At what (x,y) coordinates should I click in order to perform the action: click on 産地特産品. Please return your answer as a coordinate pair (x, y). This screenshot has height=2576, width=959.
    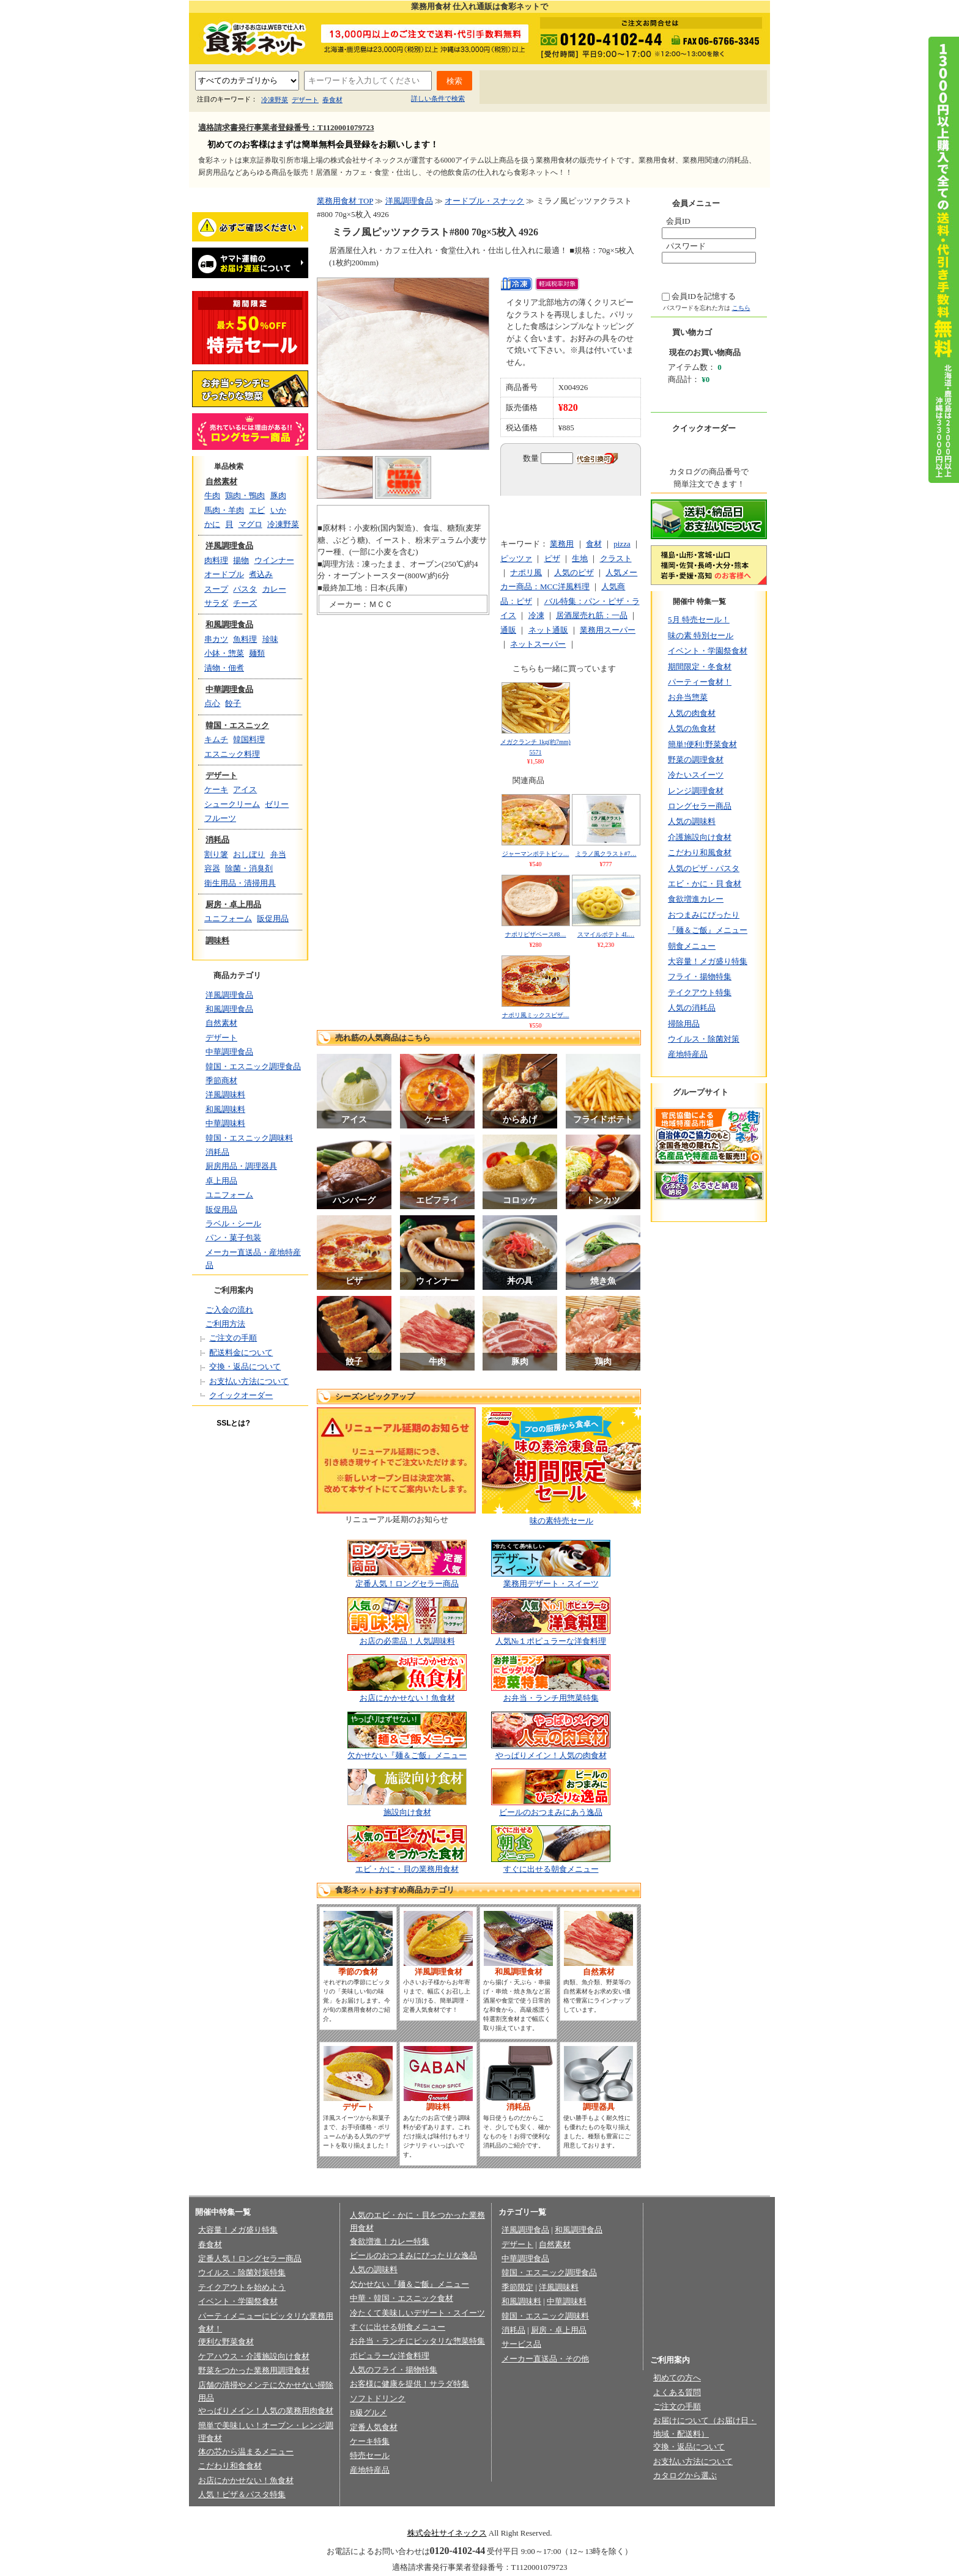
    Looking at the image, I should click on (688, 1054).